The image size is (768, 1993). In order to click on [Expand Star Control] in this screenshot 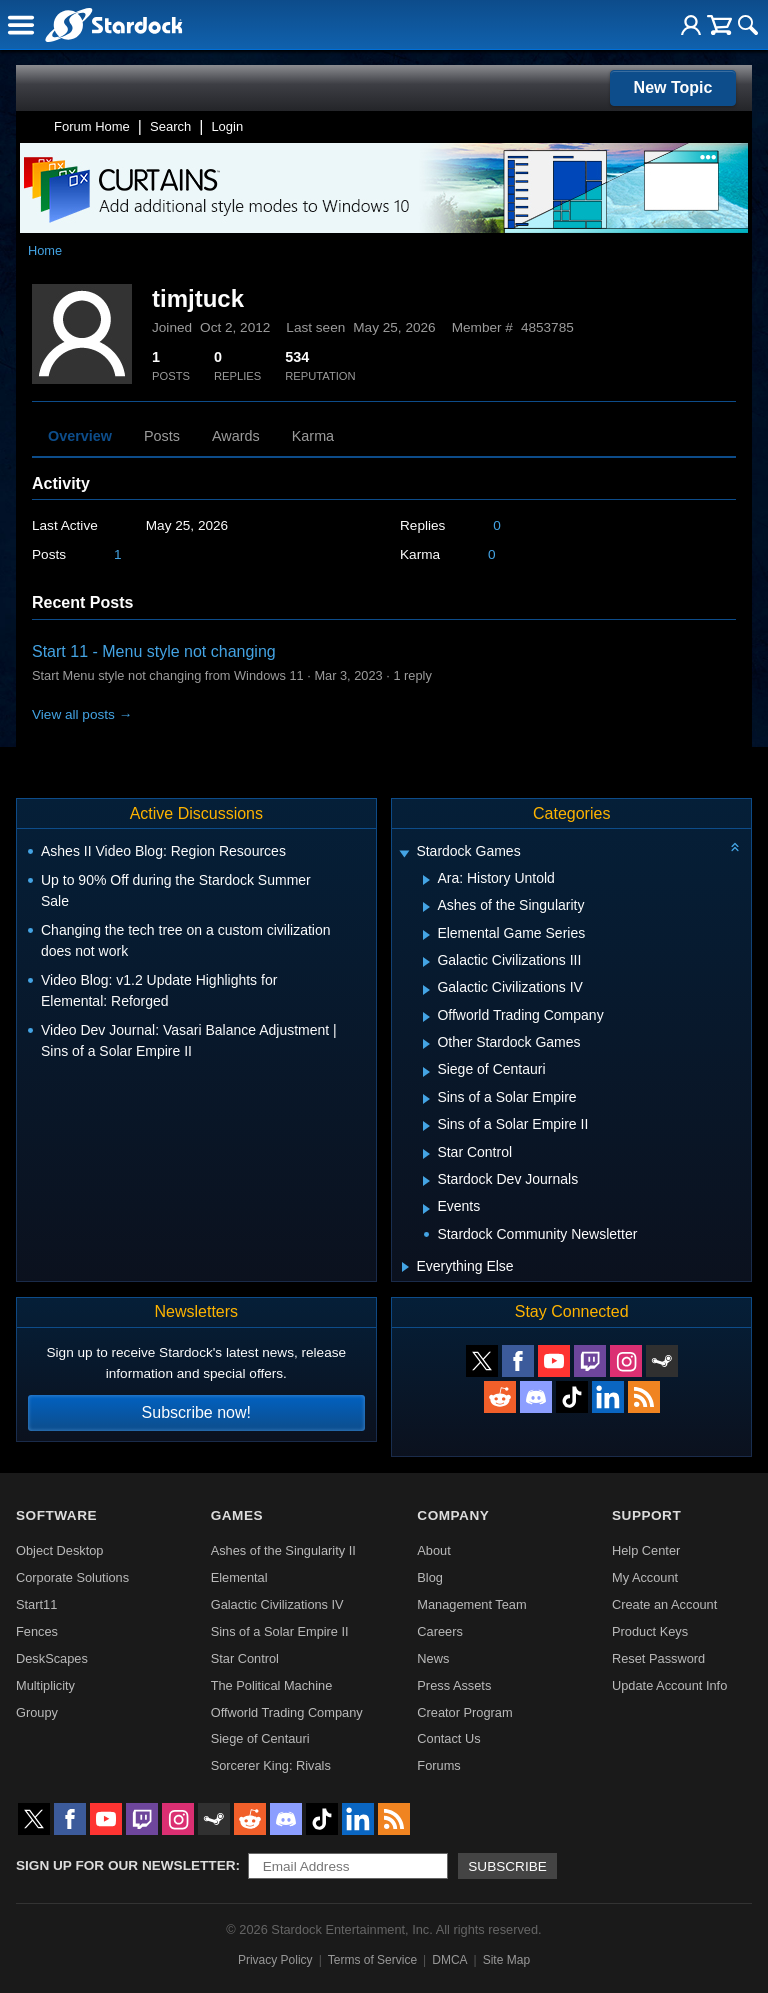, I will do `click(426, 1154)`.